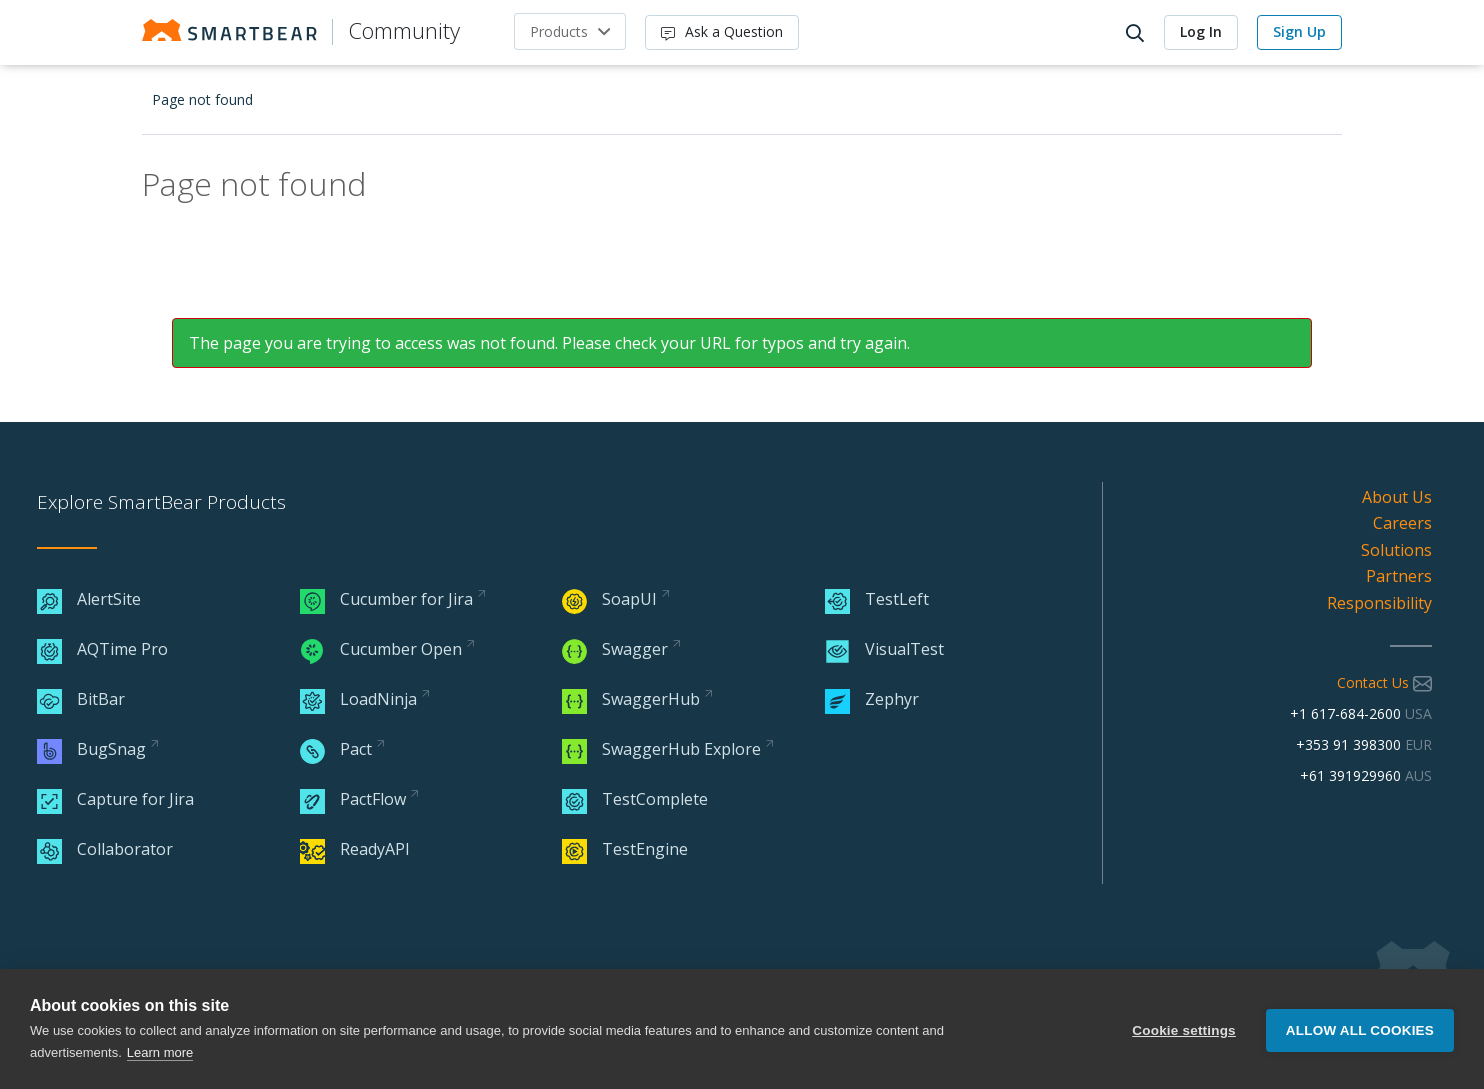  What do you see at coordinates (358, 699) in the screenshot?
I see `LoadNinja` at bounding box center [358, 699].